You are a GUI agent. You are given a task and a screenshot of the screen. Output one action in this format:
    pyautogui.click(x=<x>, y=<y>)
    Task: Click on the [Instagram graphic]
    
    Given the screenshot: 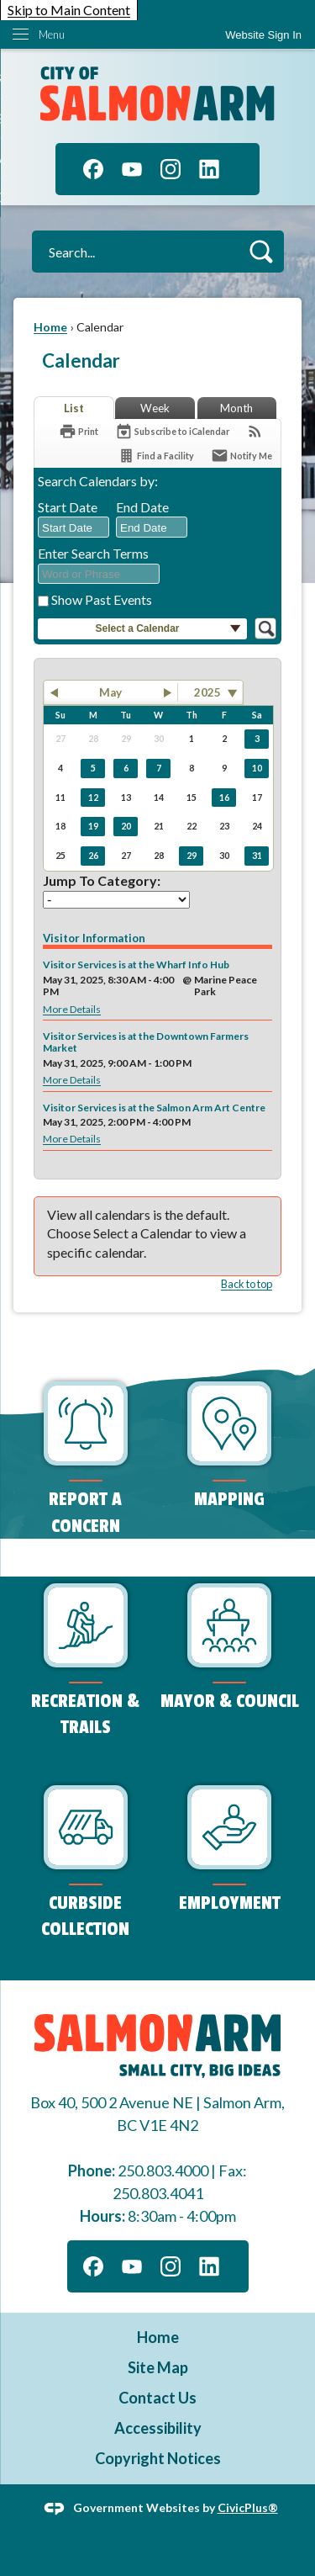 What is the action you would take?
    pyautogui.click(x=170, y=169)
    